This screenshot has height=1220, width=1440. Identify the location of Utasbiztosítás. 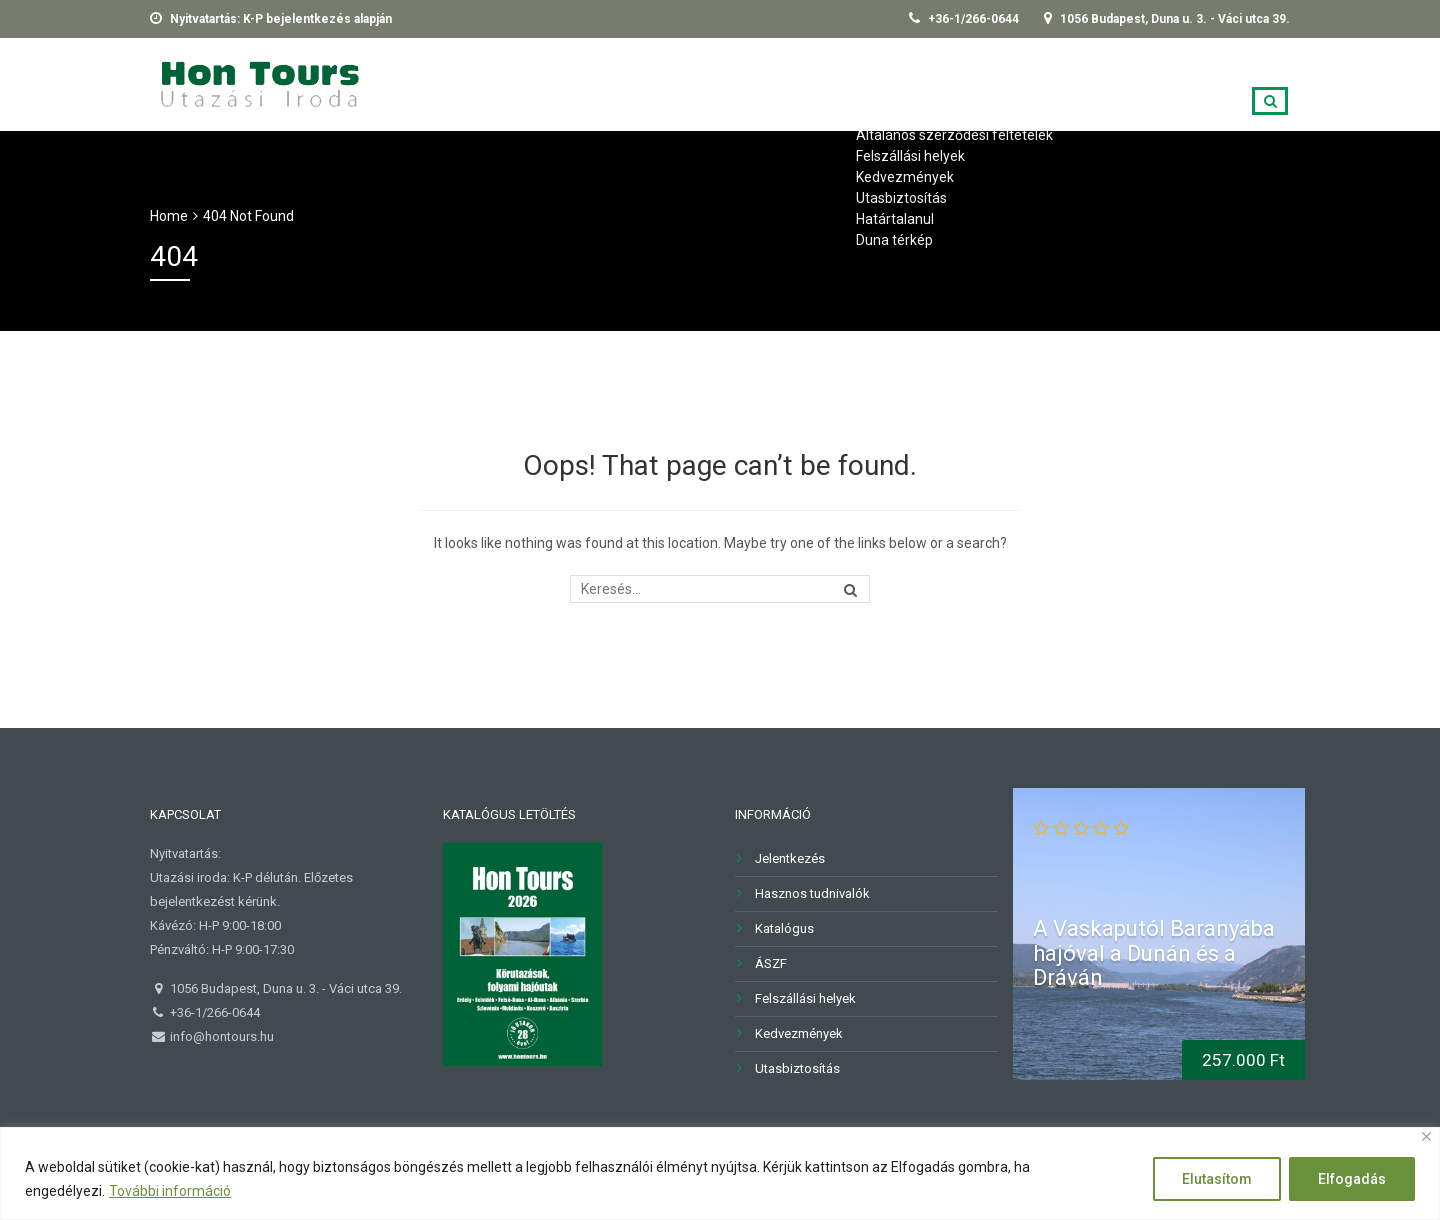
(797, 1068).